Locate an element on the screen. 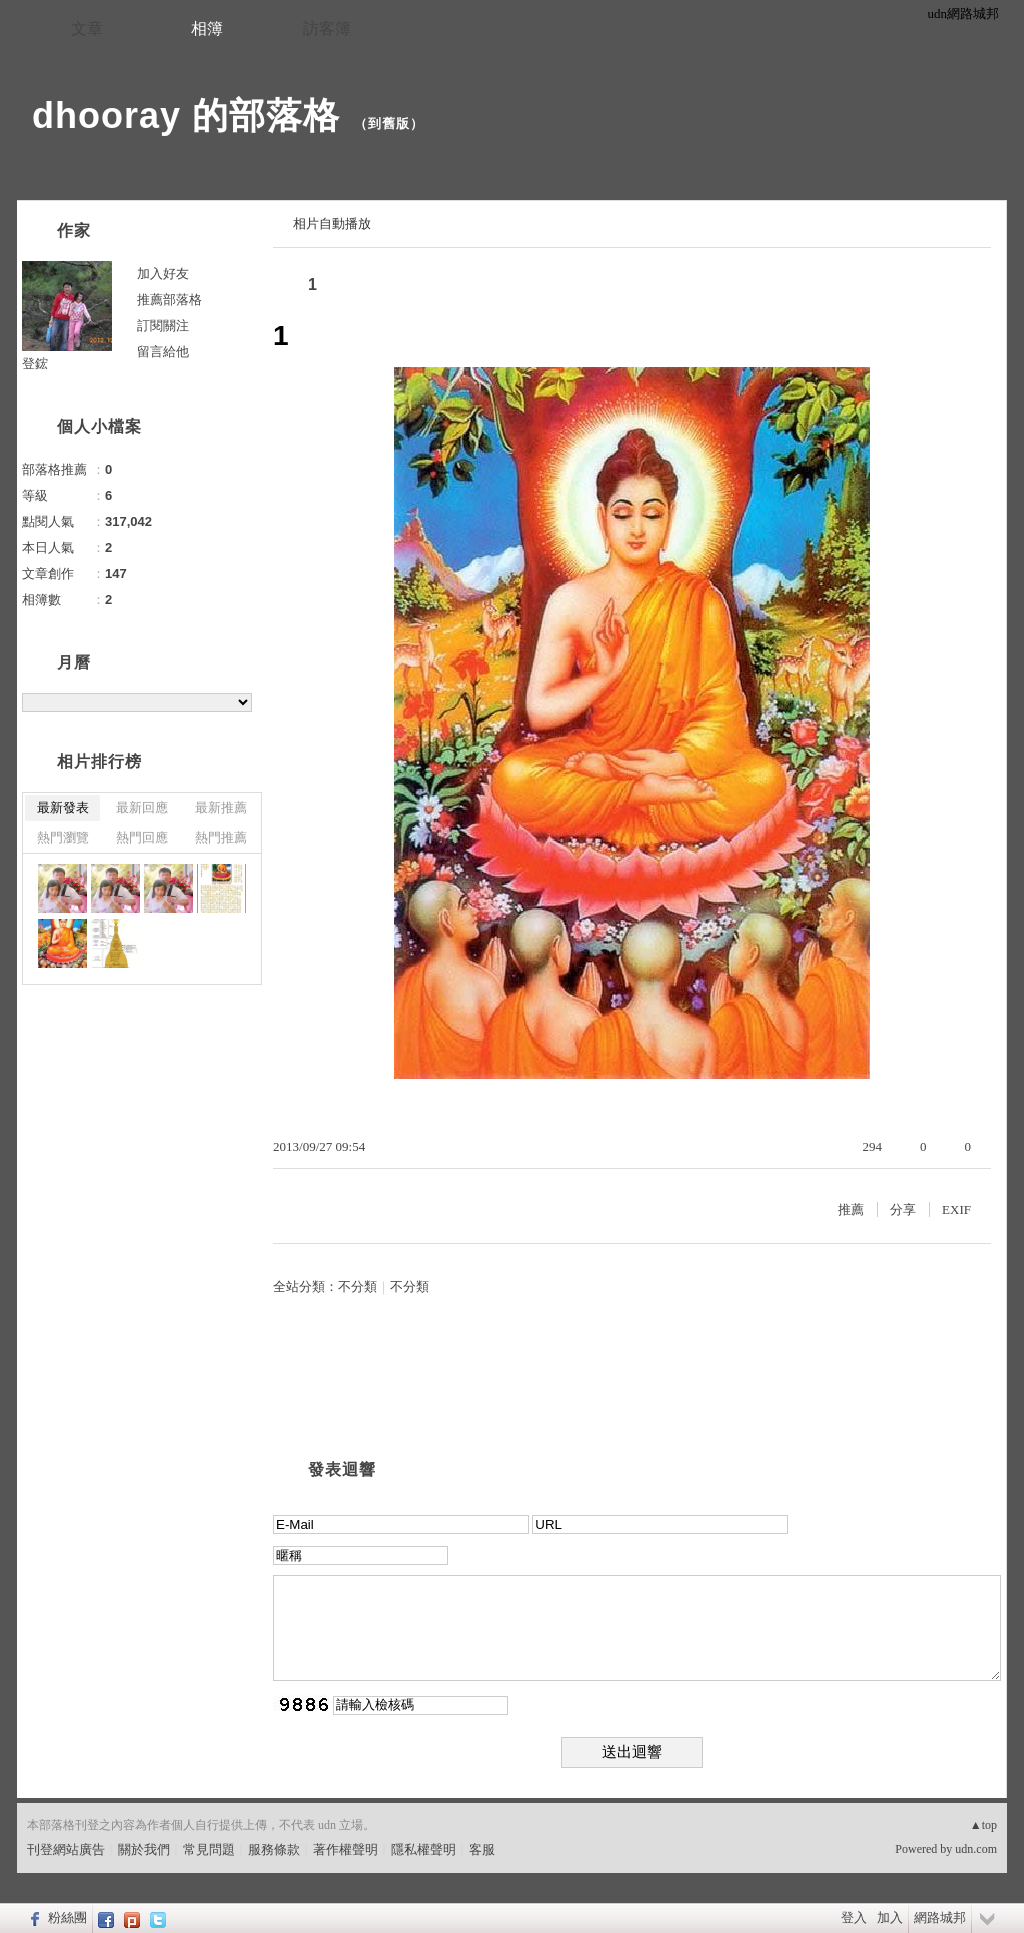 This screenshot has width=1024, height=1933. 刊登網站廣告 is located at coordinates (66, 1849).